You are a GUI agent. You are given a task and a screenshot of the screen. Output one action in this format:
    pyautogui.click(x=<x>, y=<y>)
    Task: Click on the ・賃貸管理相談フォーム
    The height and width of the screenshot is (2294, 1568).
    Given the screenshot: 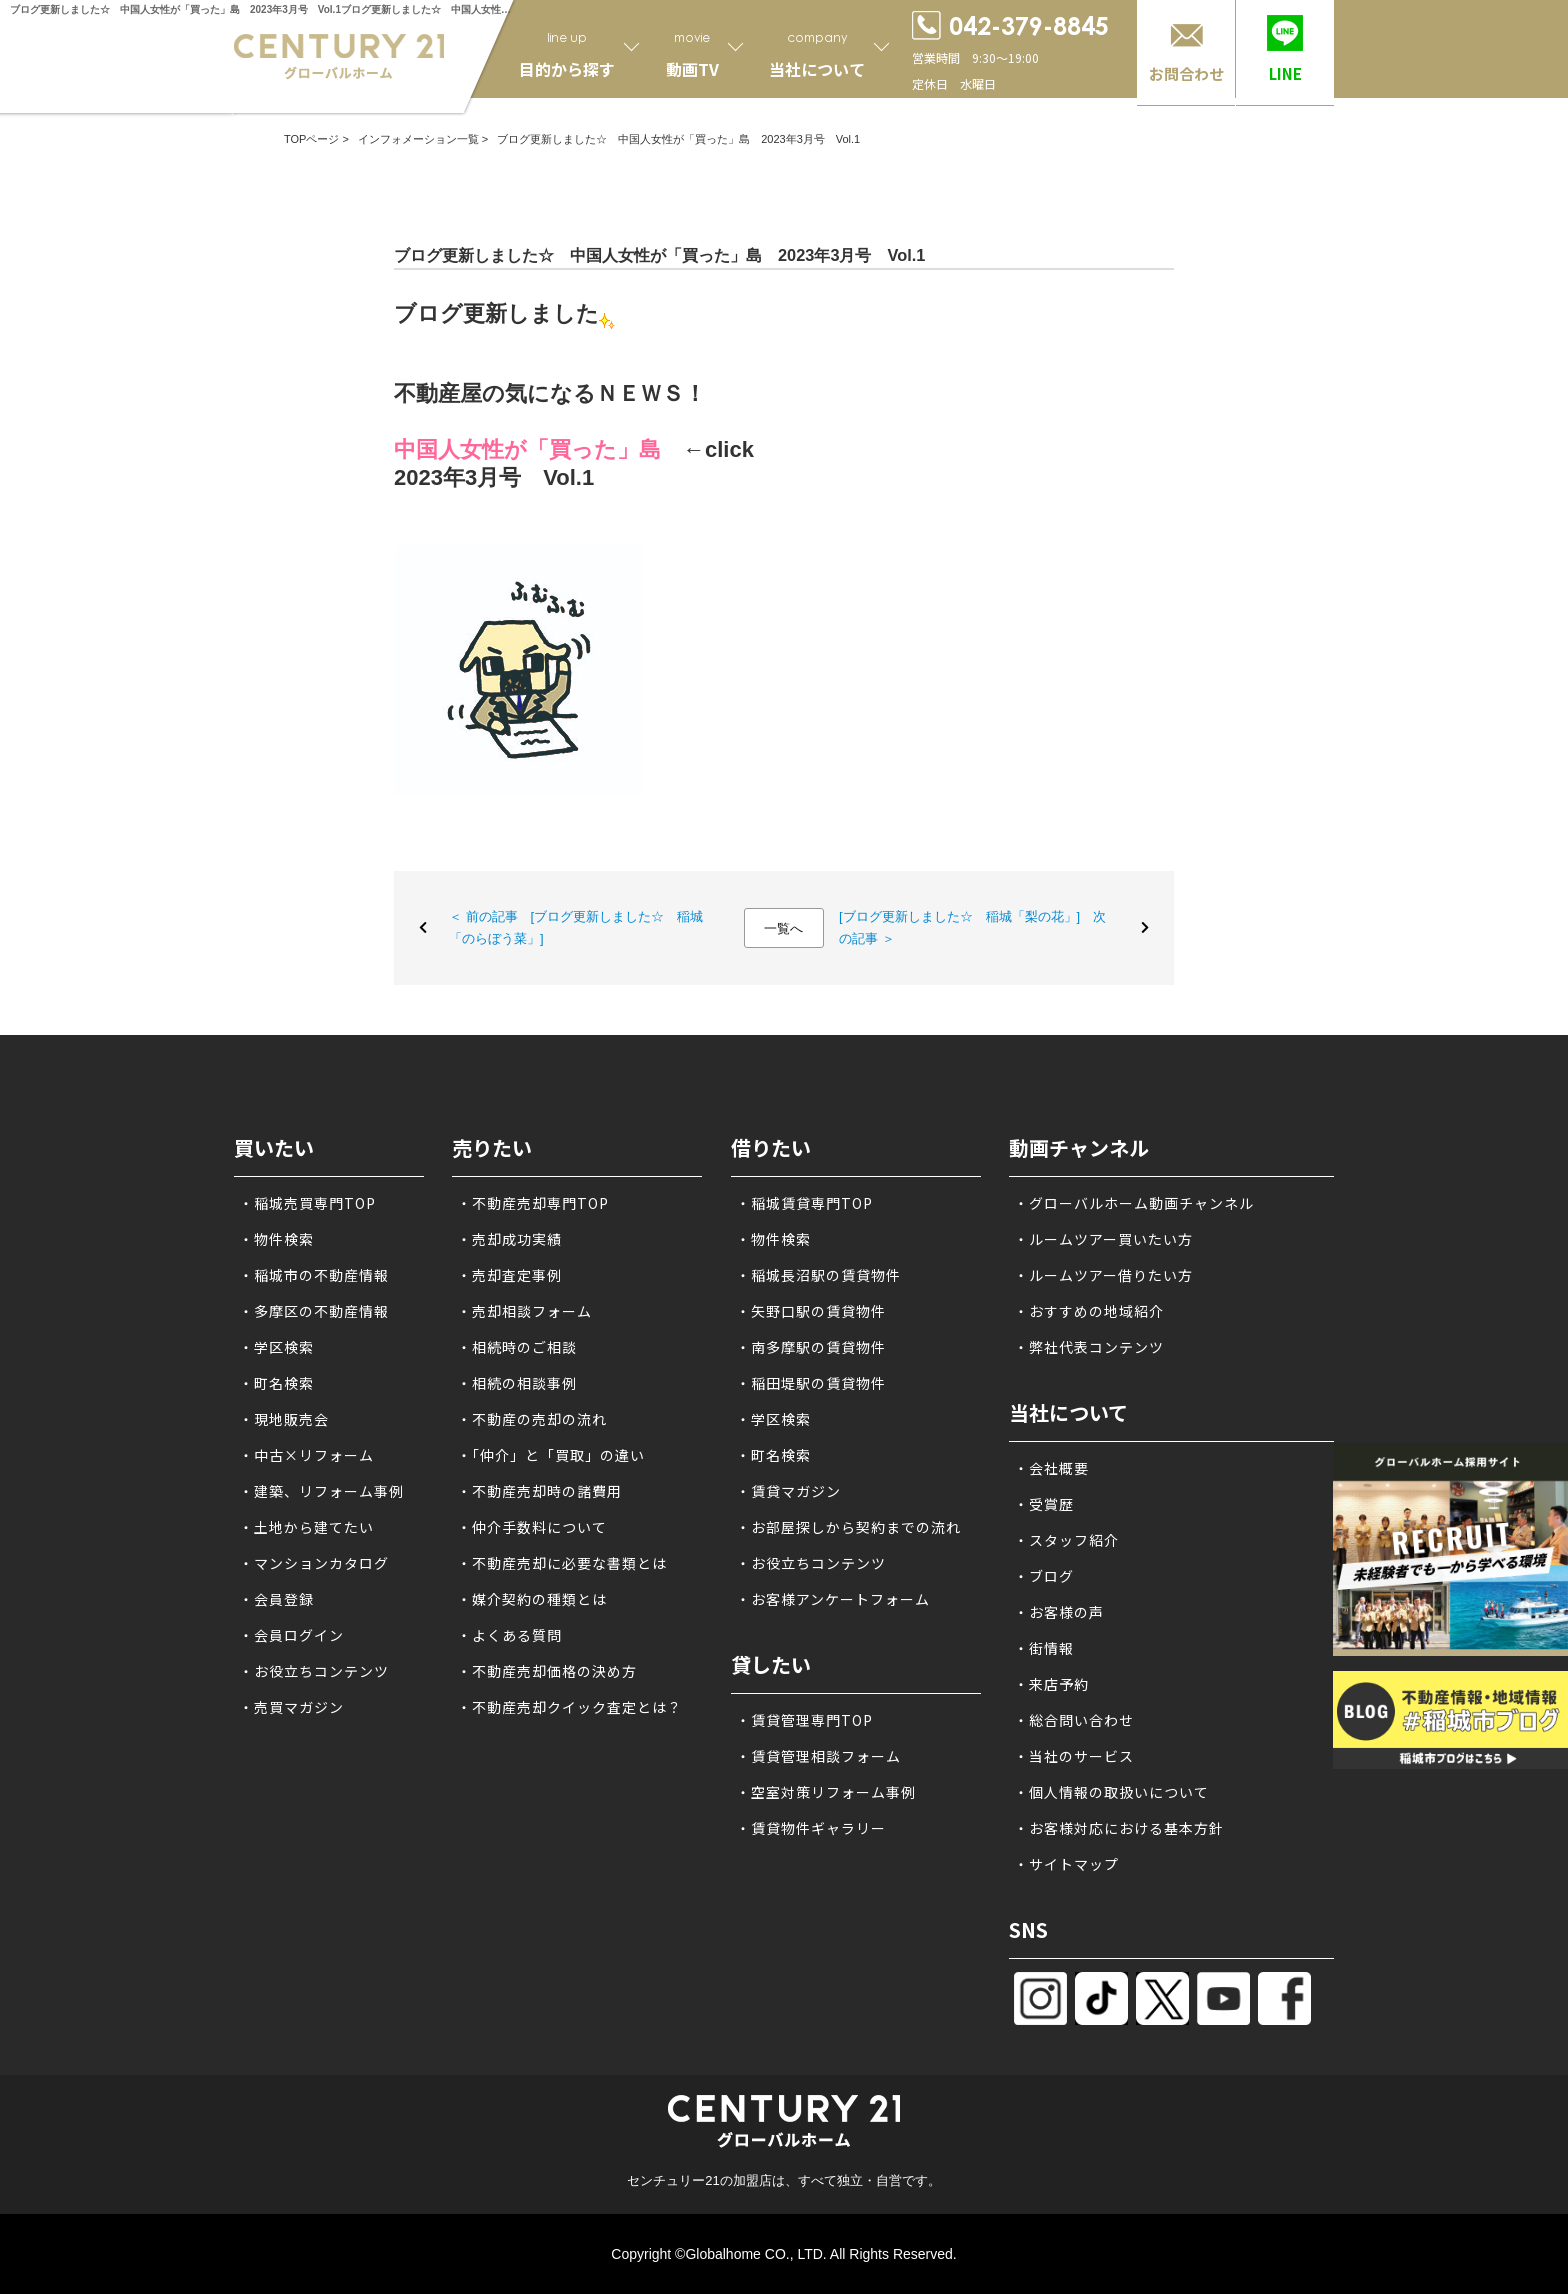 What is the action you would take?
    pyautogui.click(x=818, y=1756)
    